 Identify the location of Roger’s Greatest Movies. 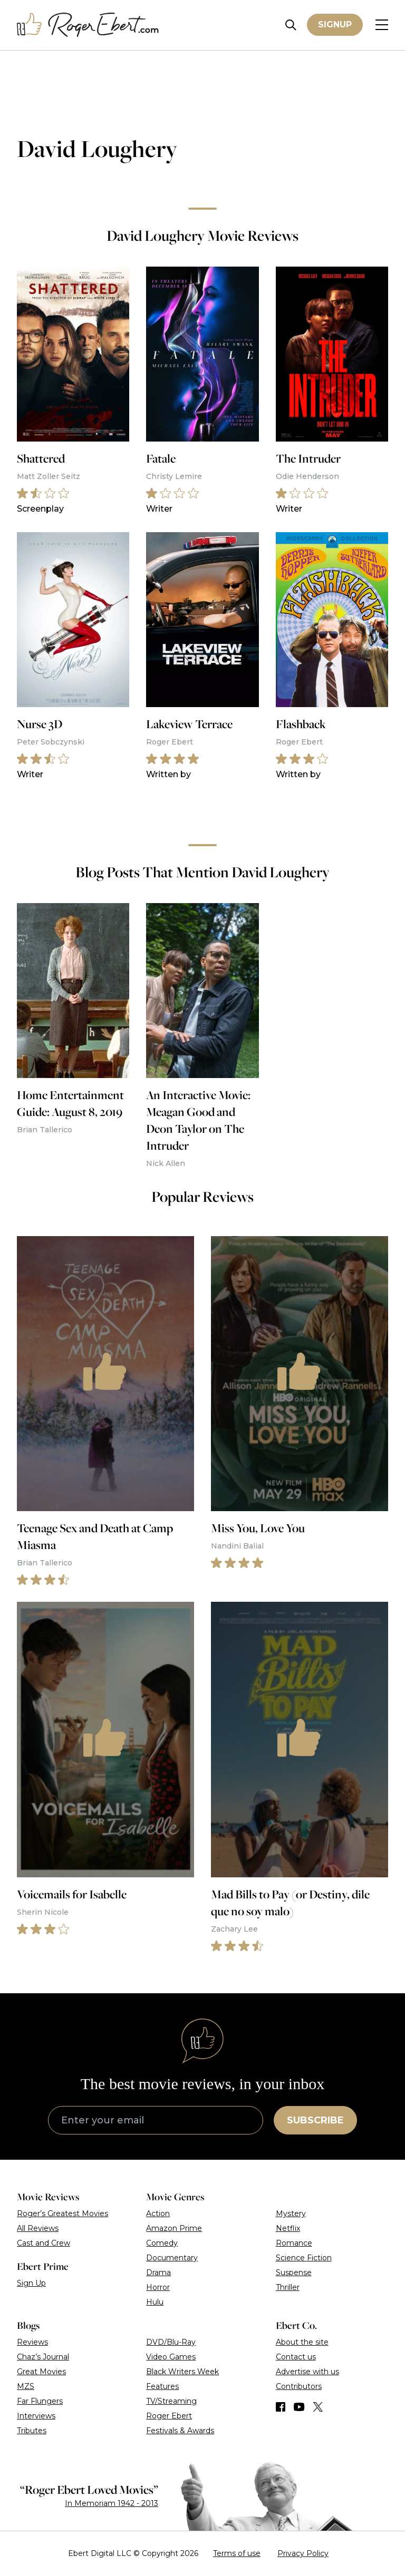
(62, 2213).